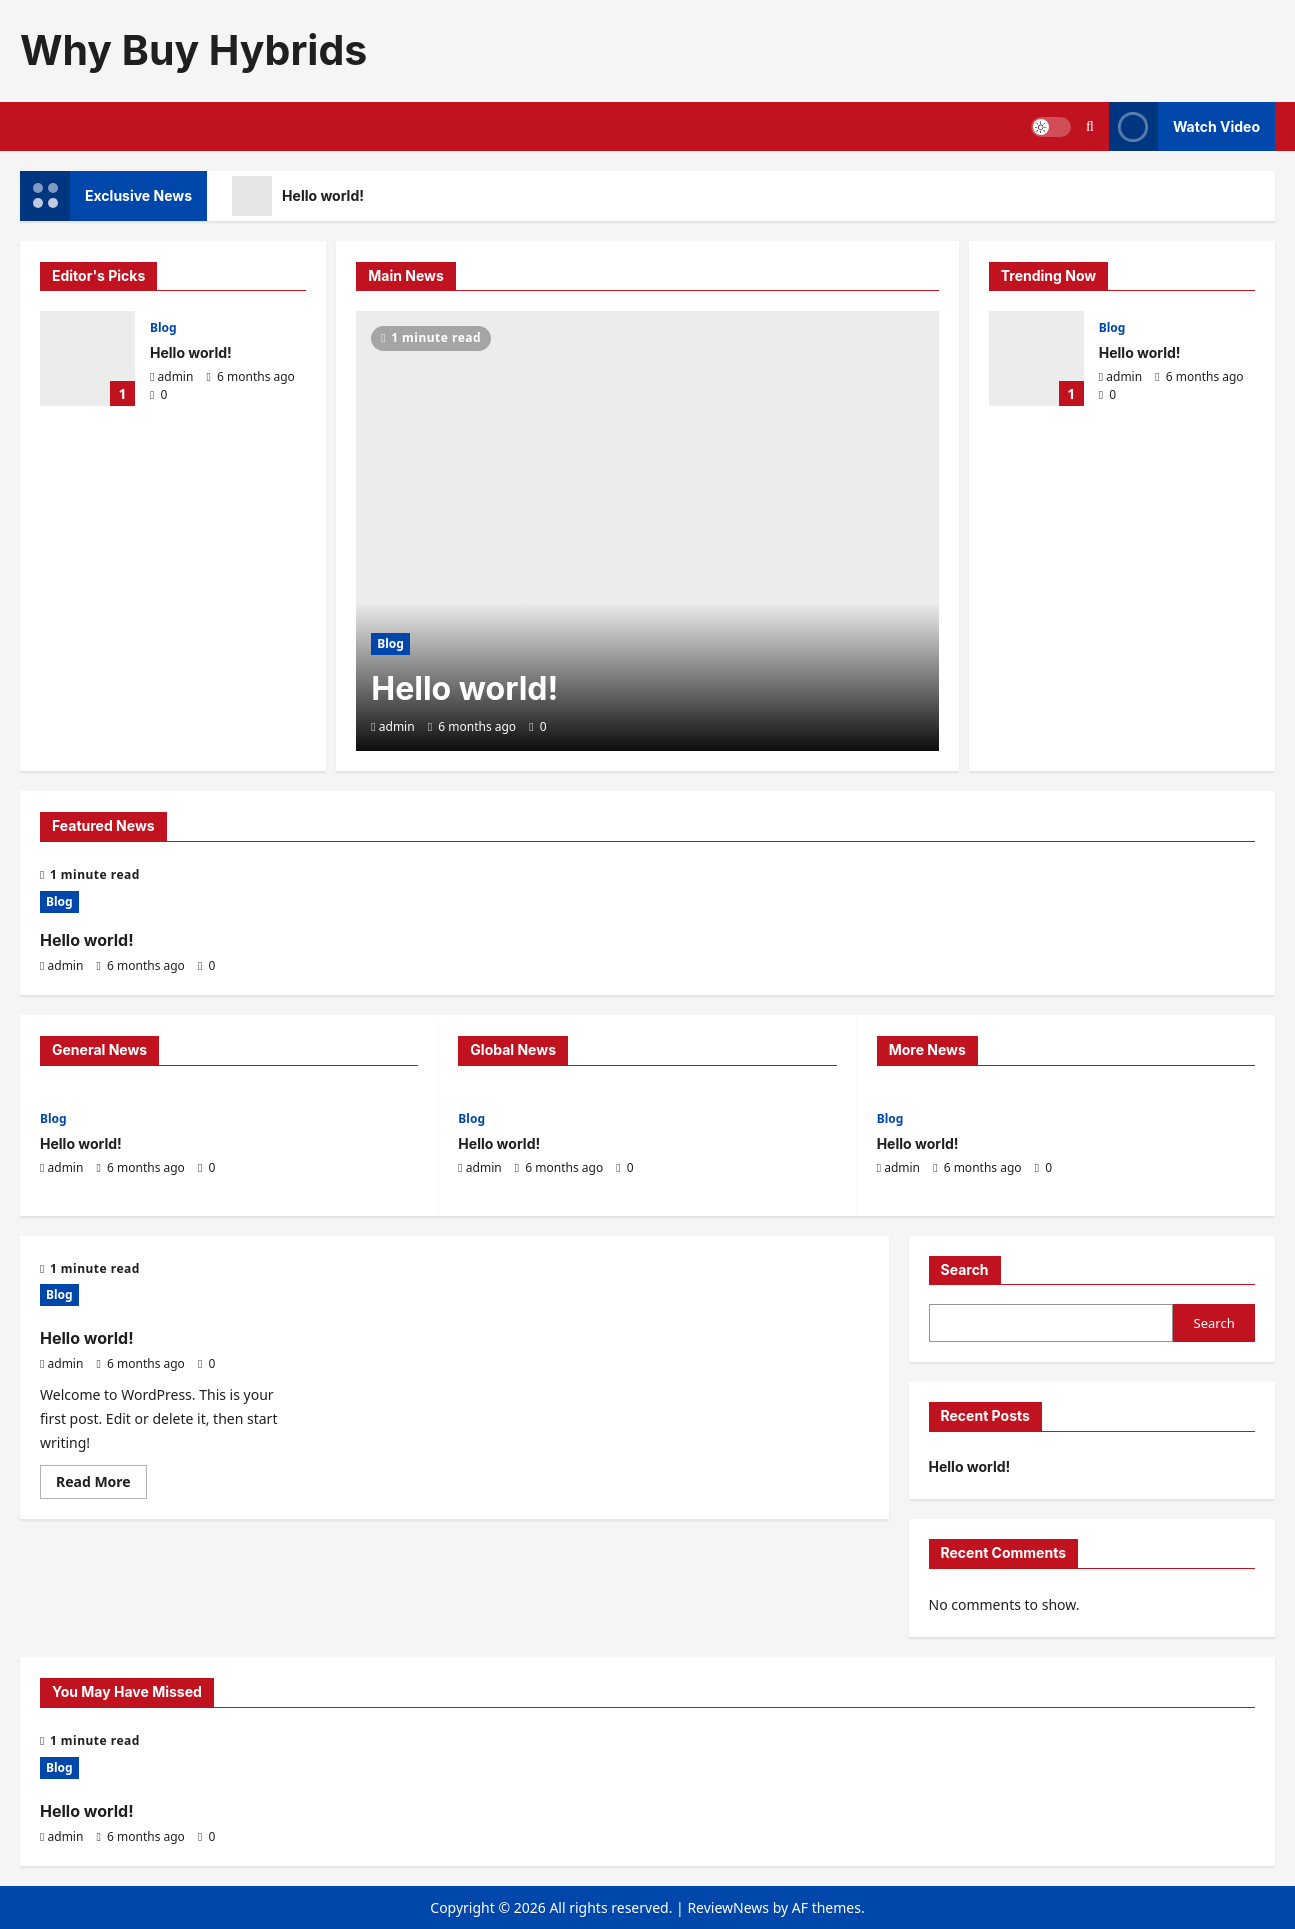 The width and height of the screenshot is (1295, 1929). Describe the element at coordinates (1184, 126) in the screenshot. I see `Watch Video [View Watch Video]` at that location.